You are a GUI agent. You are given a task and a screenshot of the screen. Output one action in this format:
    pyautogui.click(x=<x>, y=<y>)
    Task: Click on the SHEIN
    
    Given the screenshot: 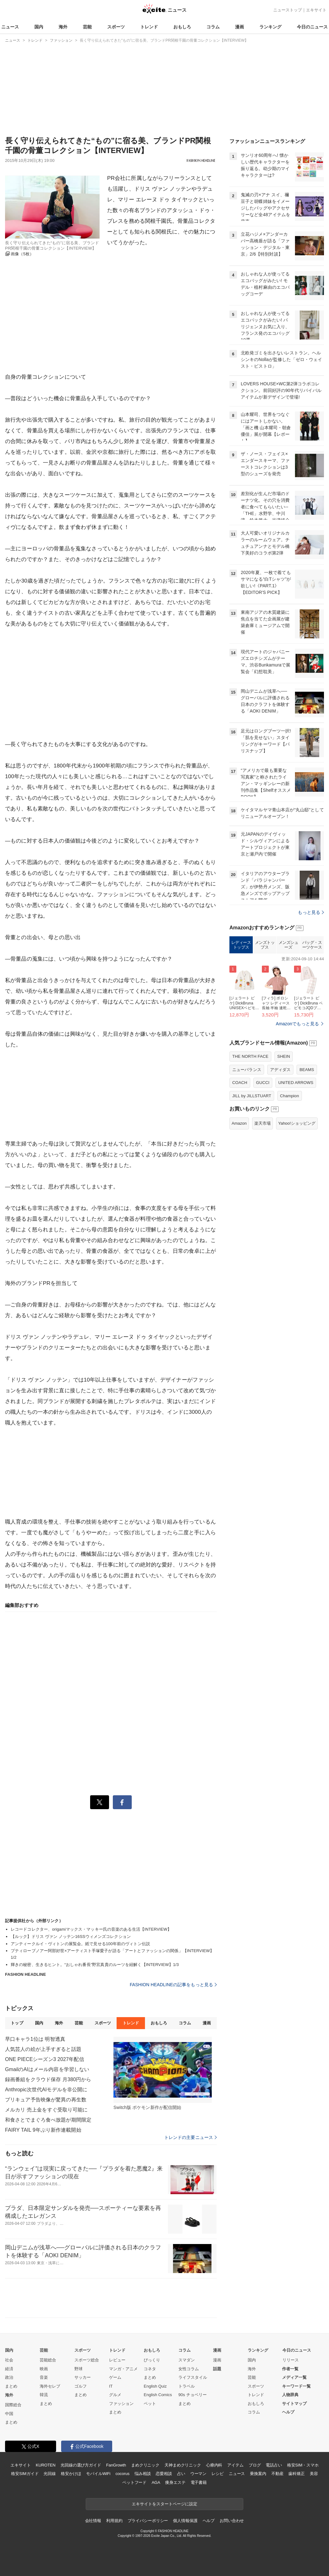 What is the action you would take?
    pyautogui.click(x=283, y=1135)
    